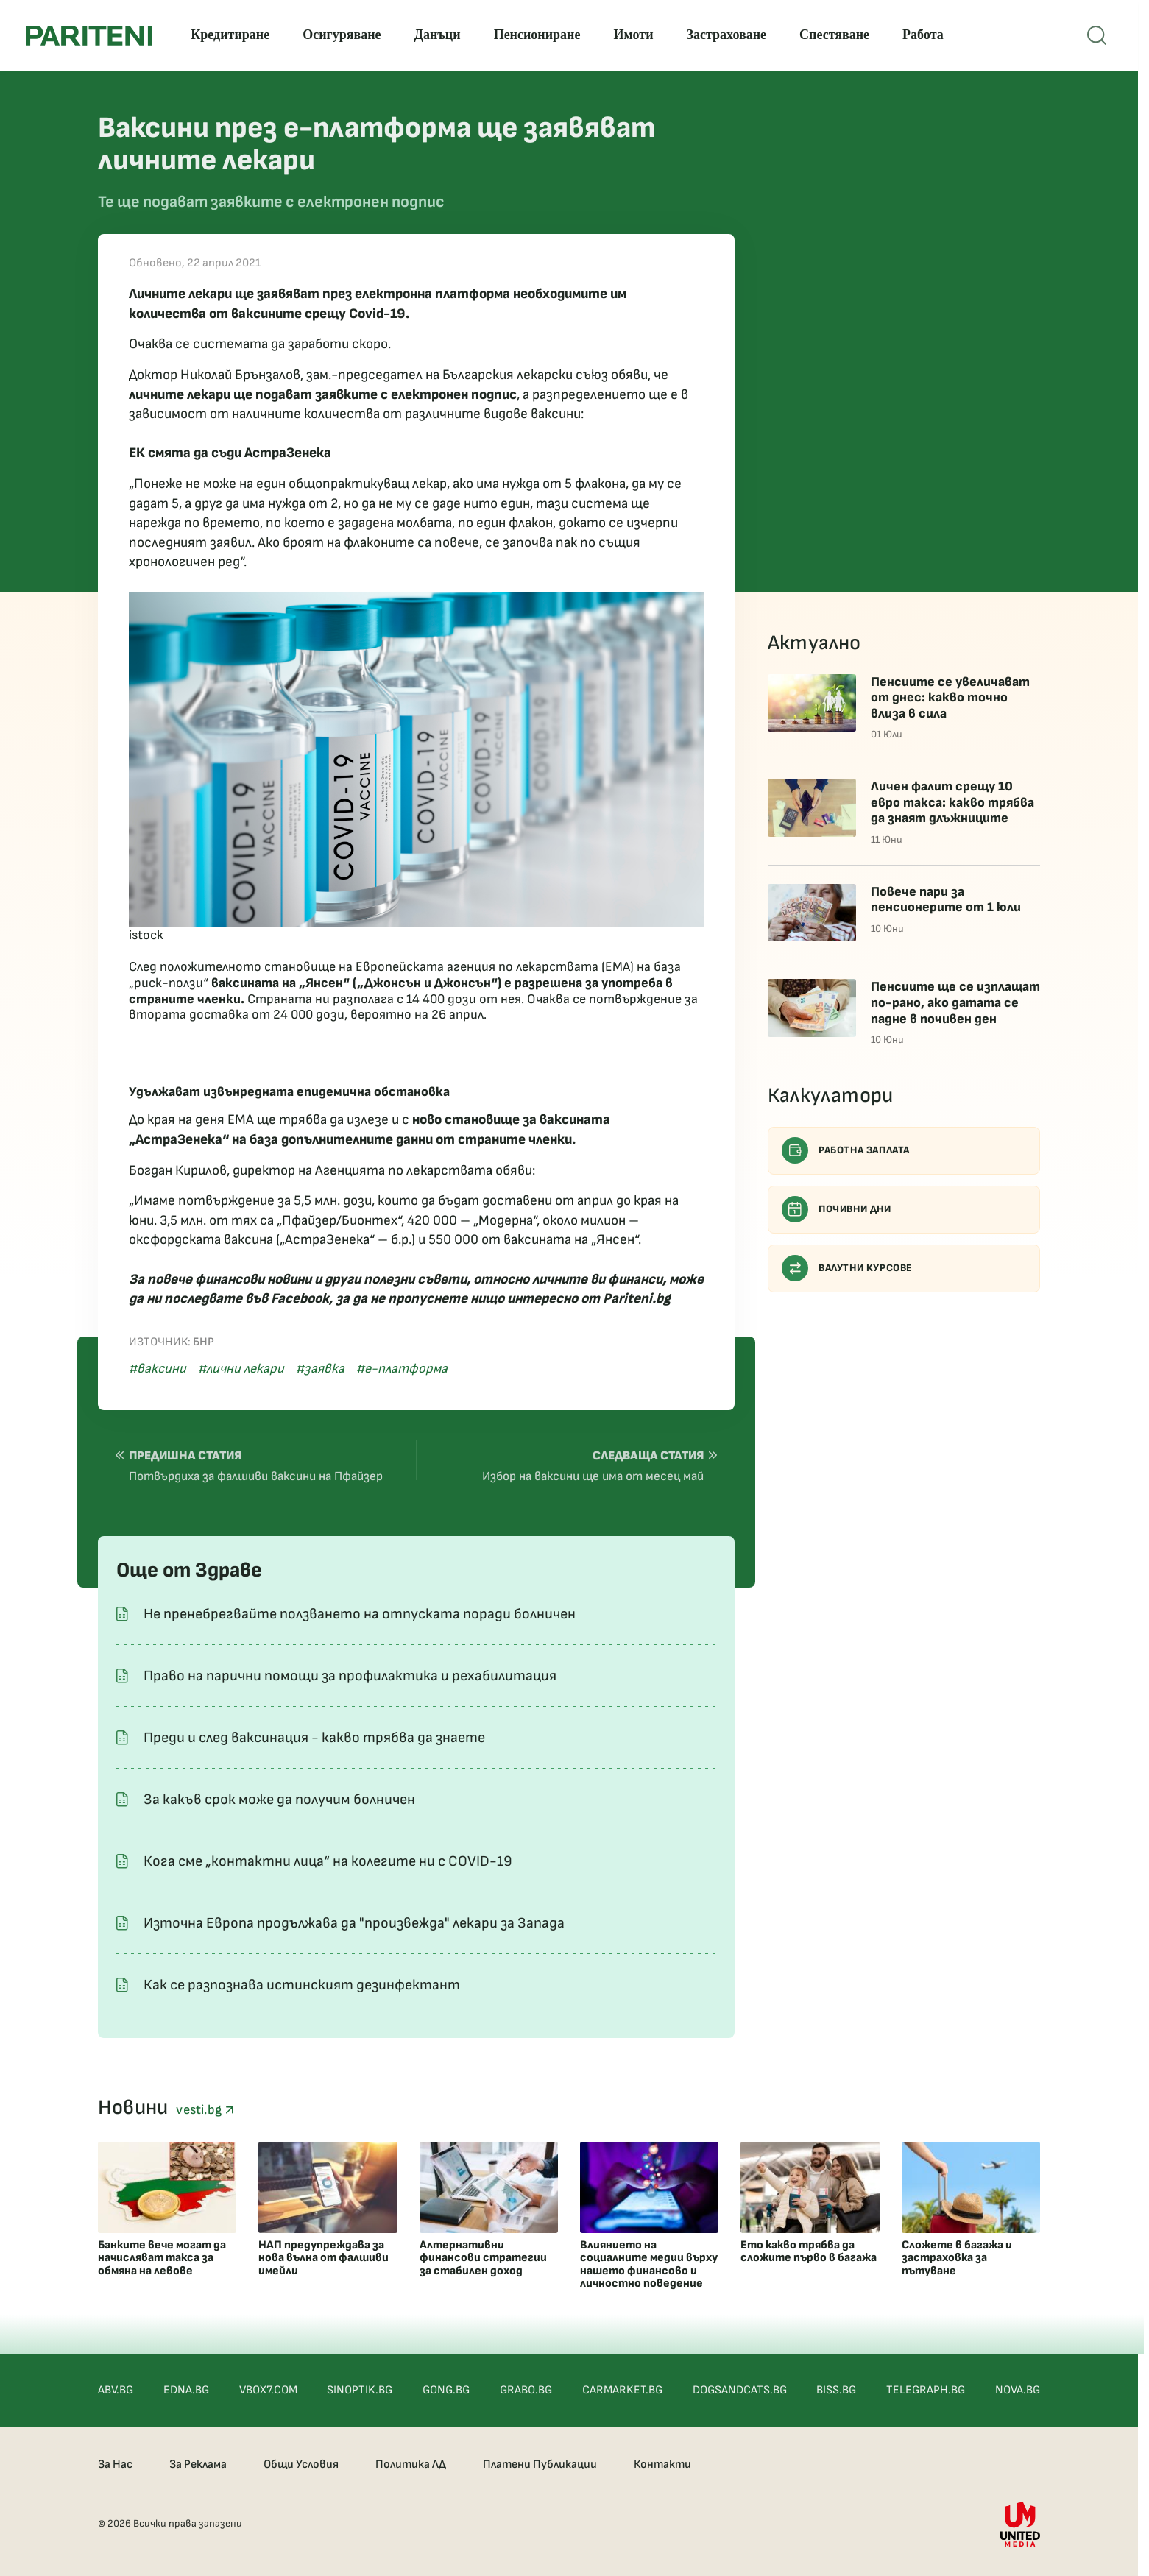  I want to click on #лични лекари, so click(241, 1368).